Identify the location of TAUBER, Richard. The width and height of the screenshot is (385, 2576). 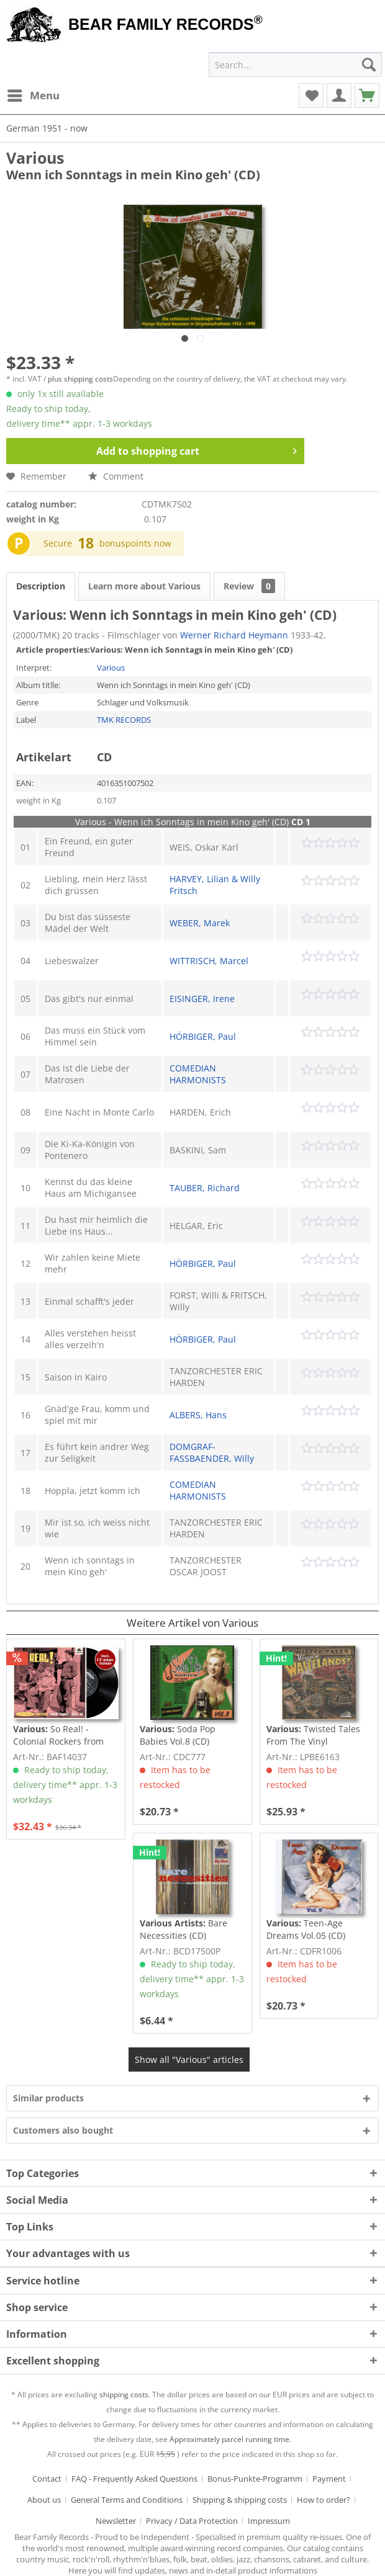
(205, 1188).